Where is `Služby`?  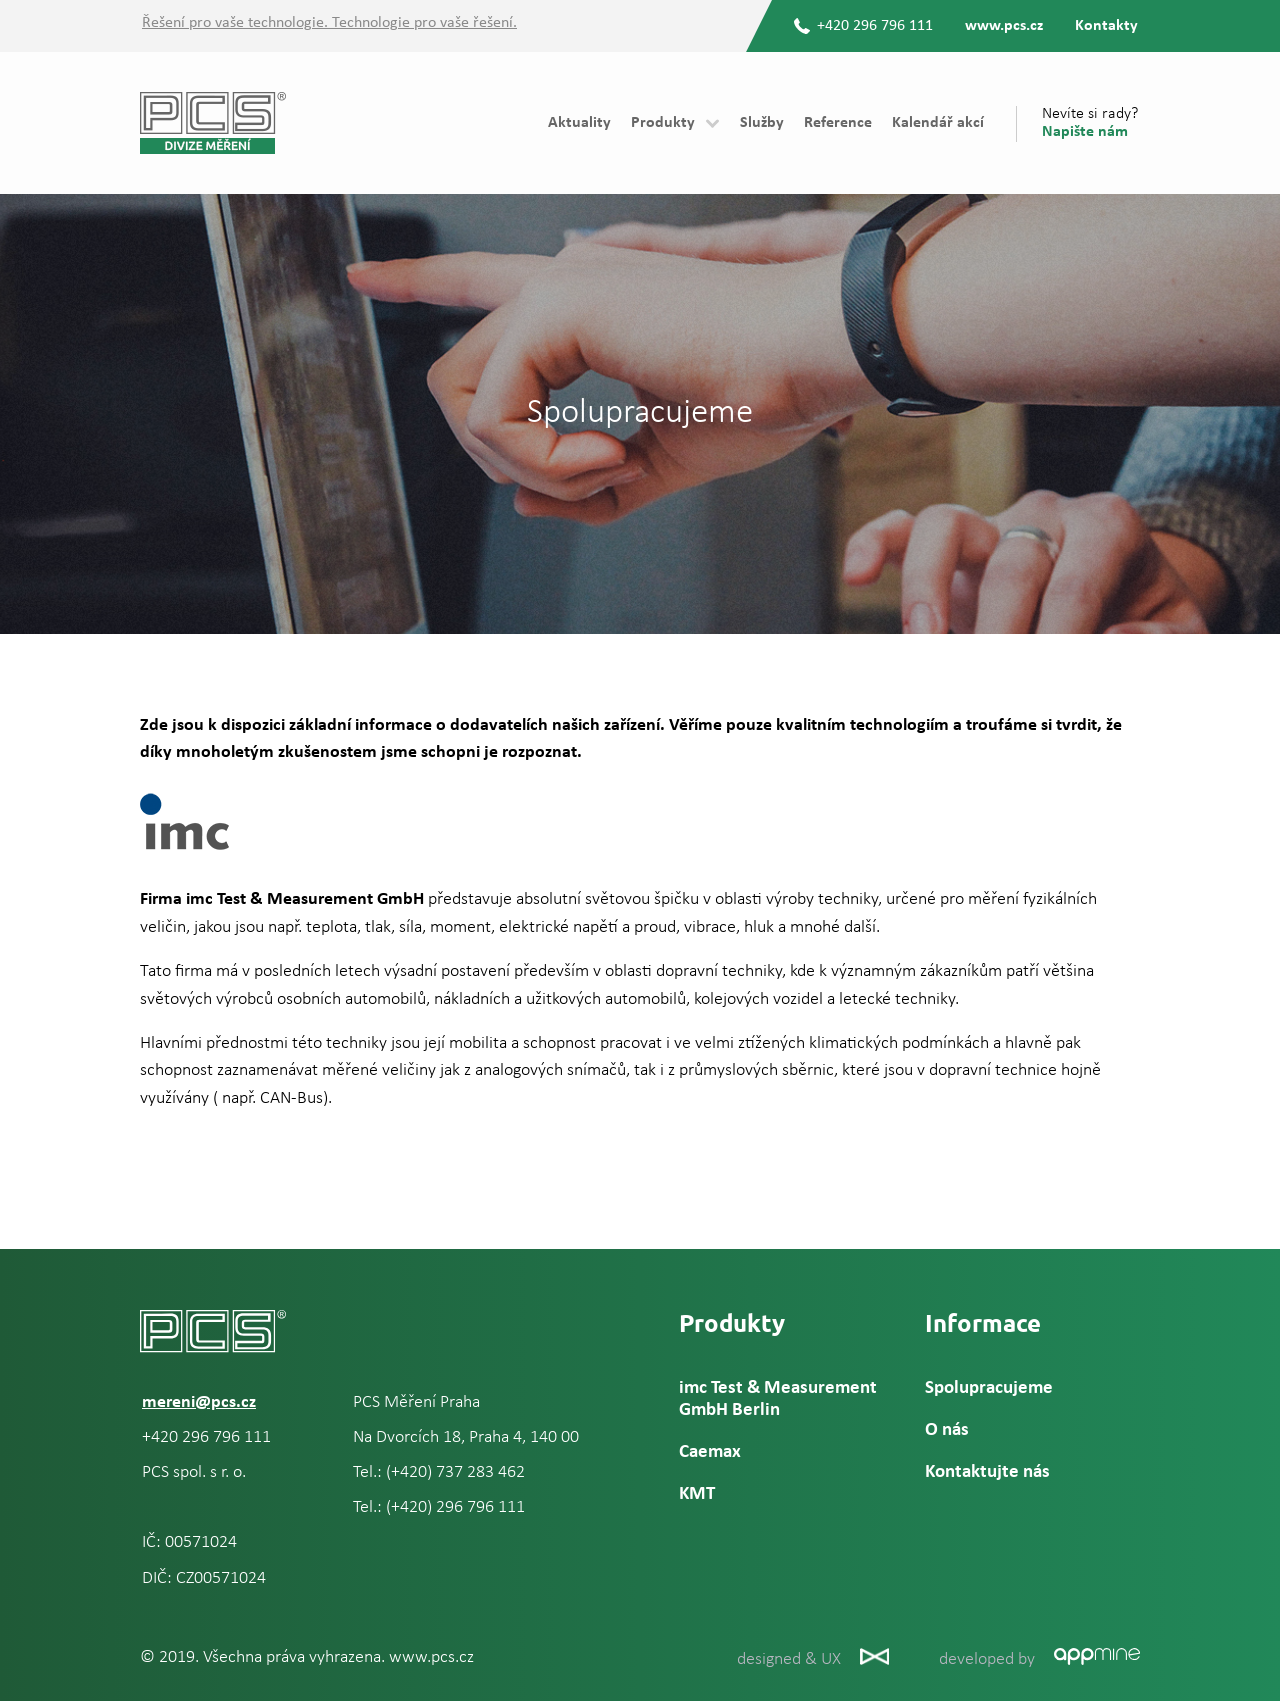 Služby is located at coordinates (762, 123).